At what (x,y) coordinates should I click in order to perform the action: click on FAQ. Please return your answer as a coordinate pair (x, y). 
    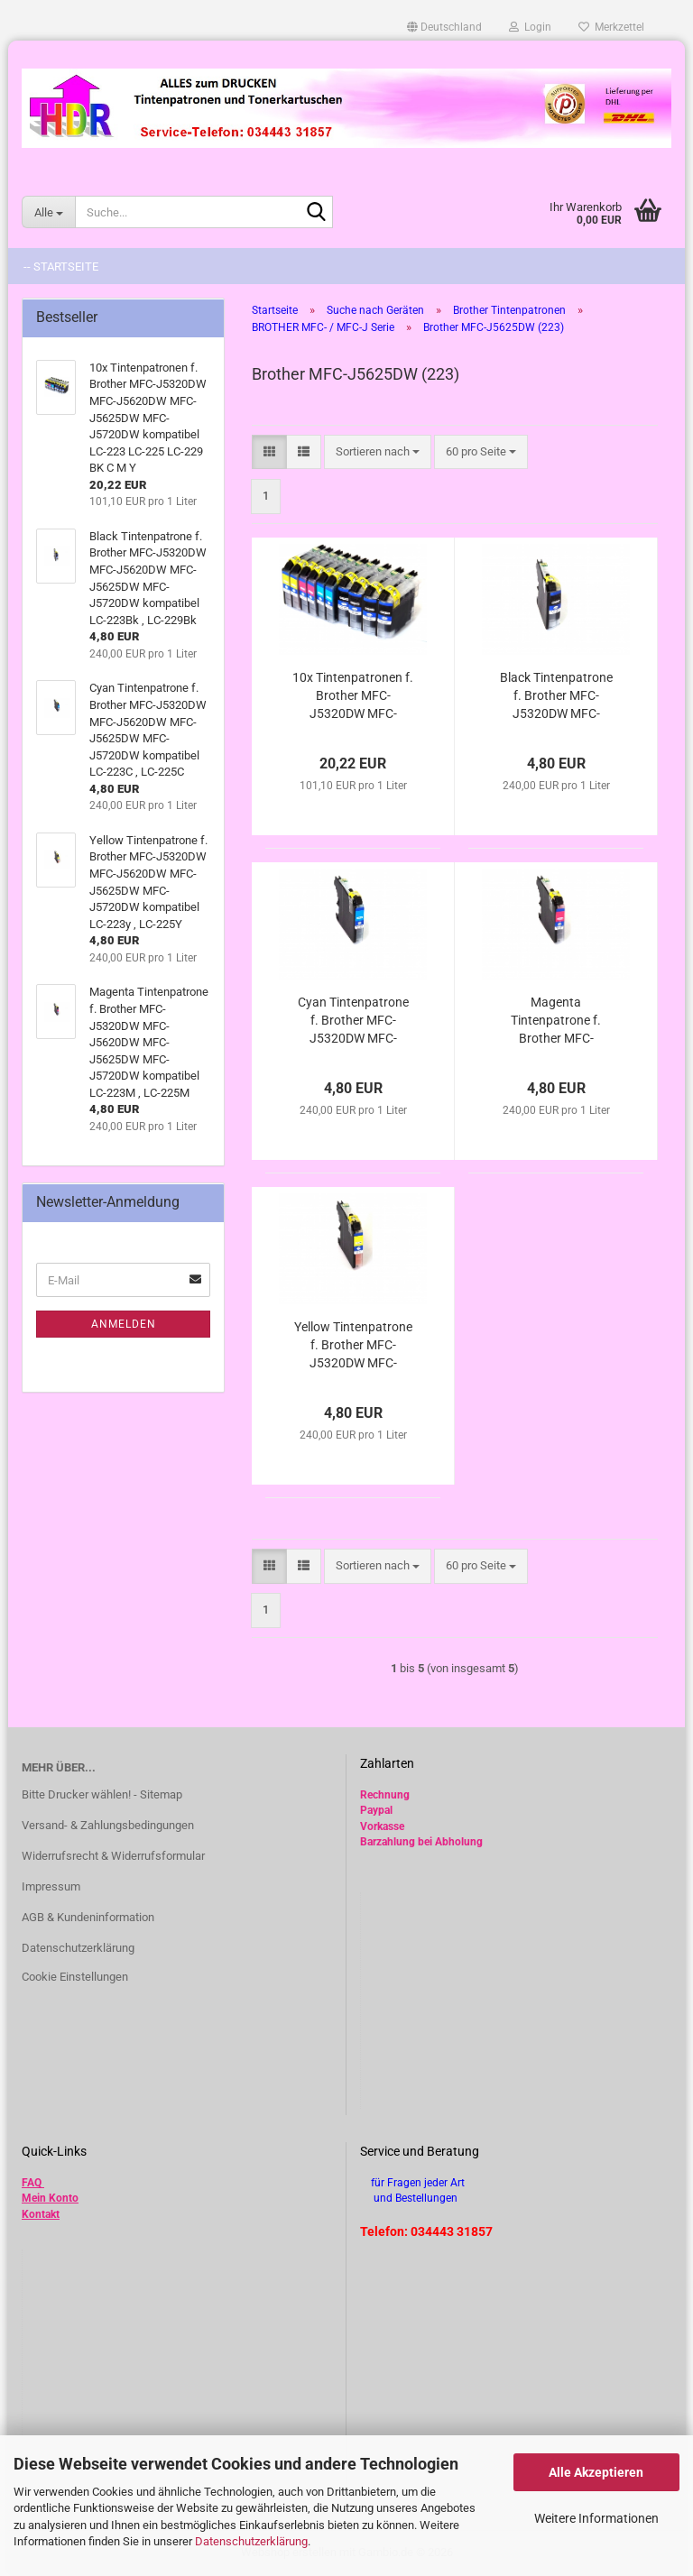
    Looking at the image, I should click on (32, 2182).